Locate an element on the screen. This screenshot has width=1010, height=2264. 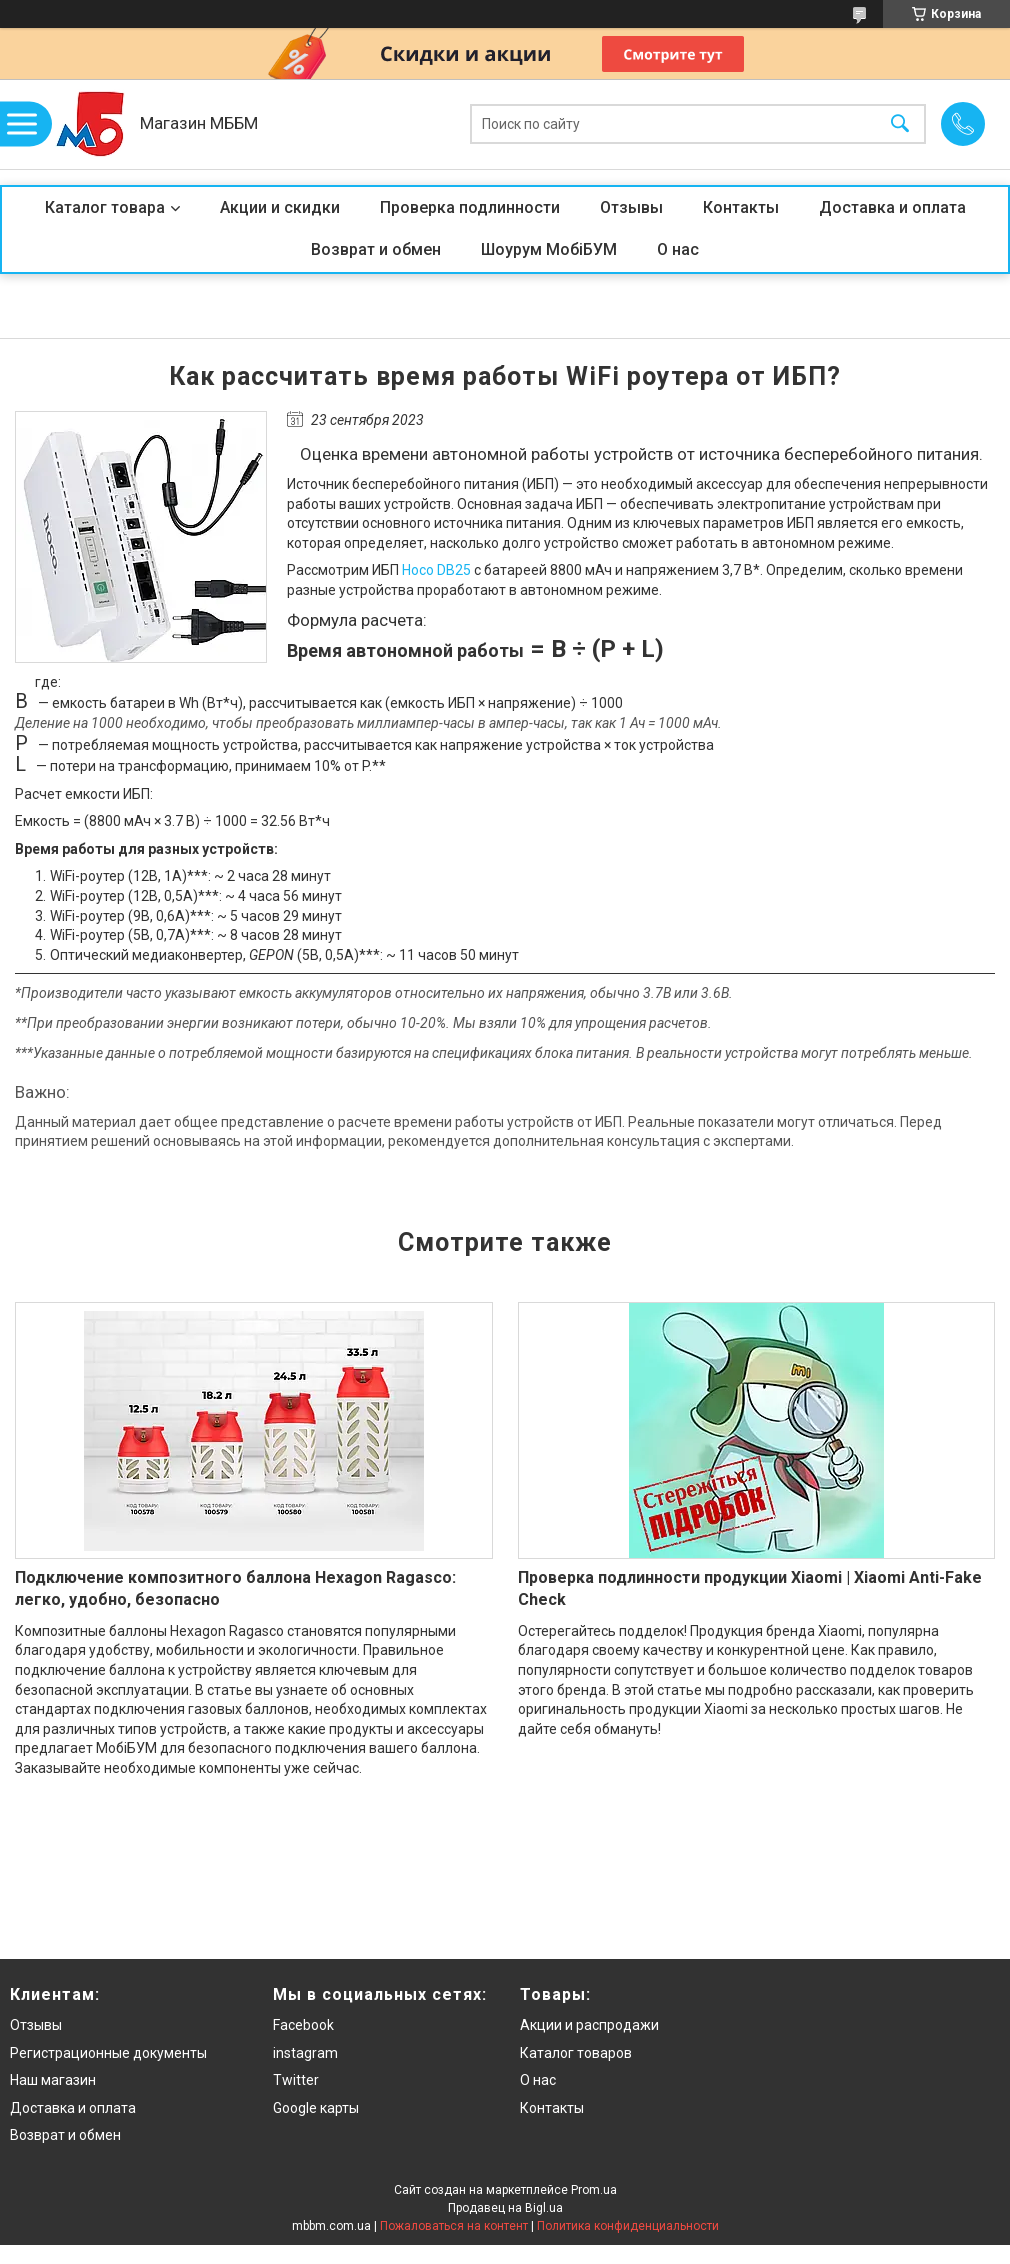
Проверка подлинности is located at coordinates (470, 207).